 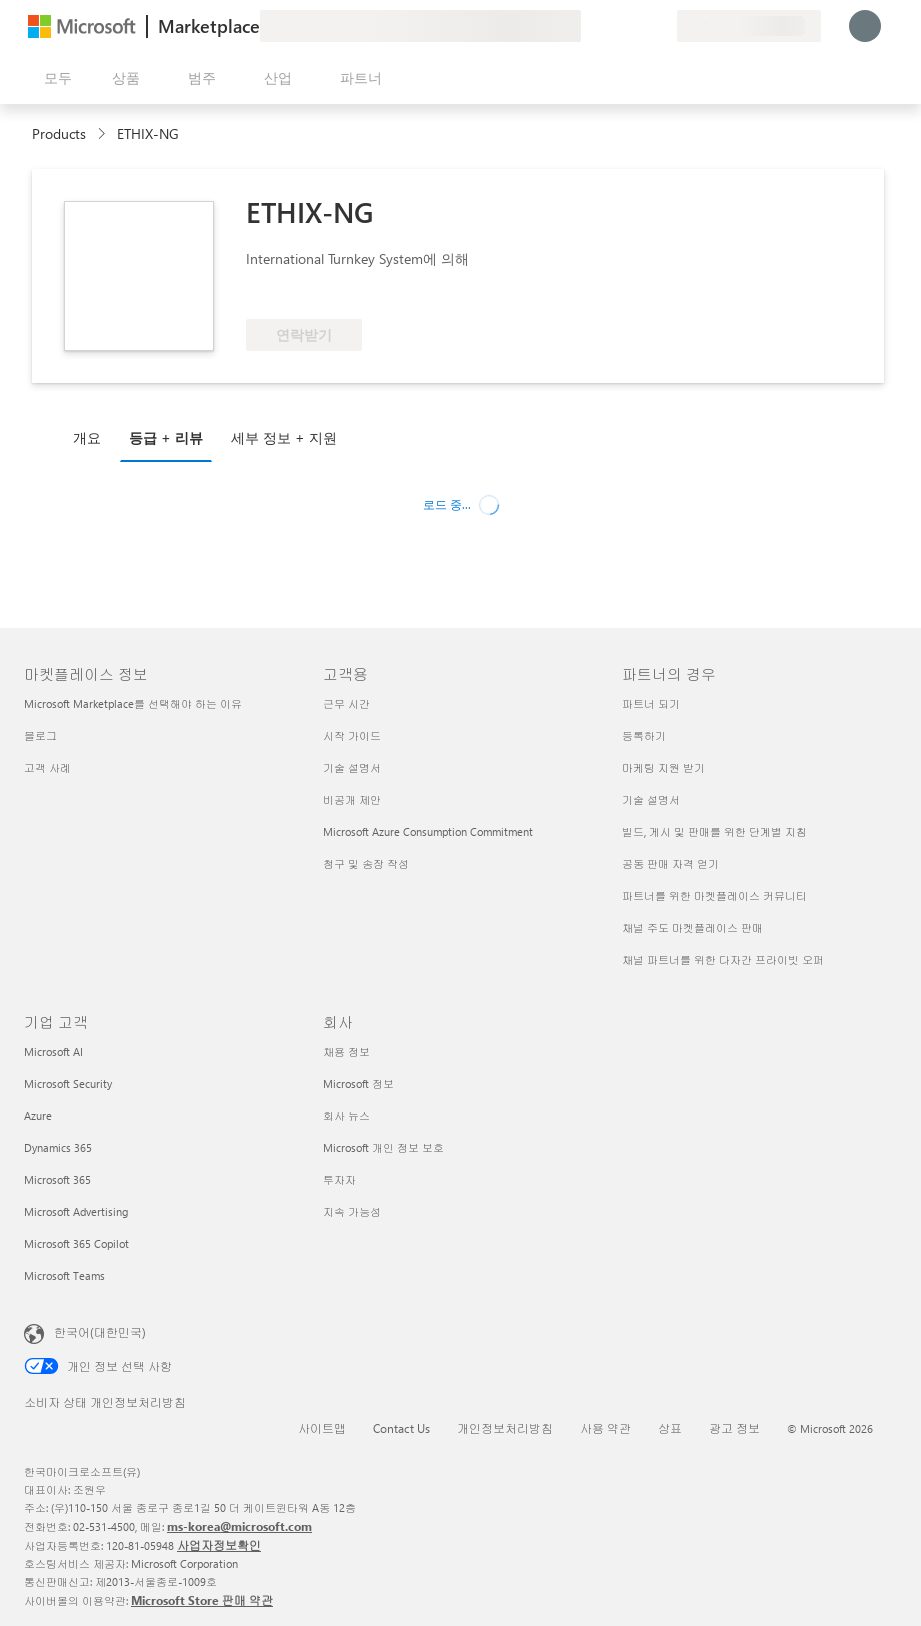 I want to click on Products [link], so click(x=59, y=133).